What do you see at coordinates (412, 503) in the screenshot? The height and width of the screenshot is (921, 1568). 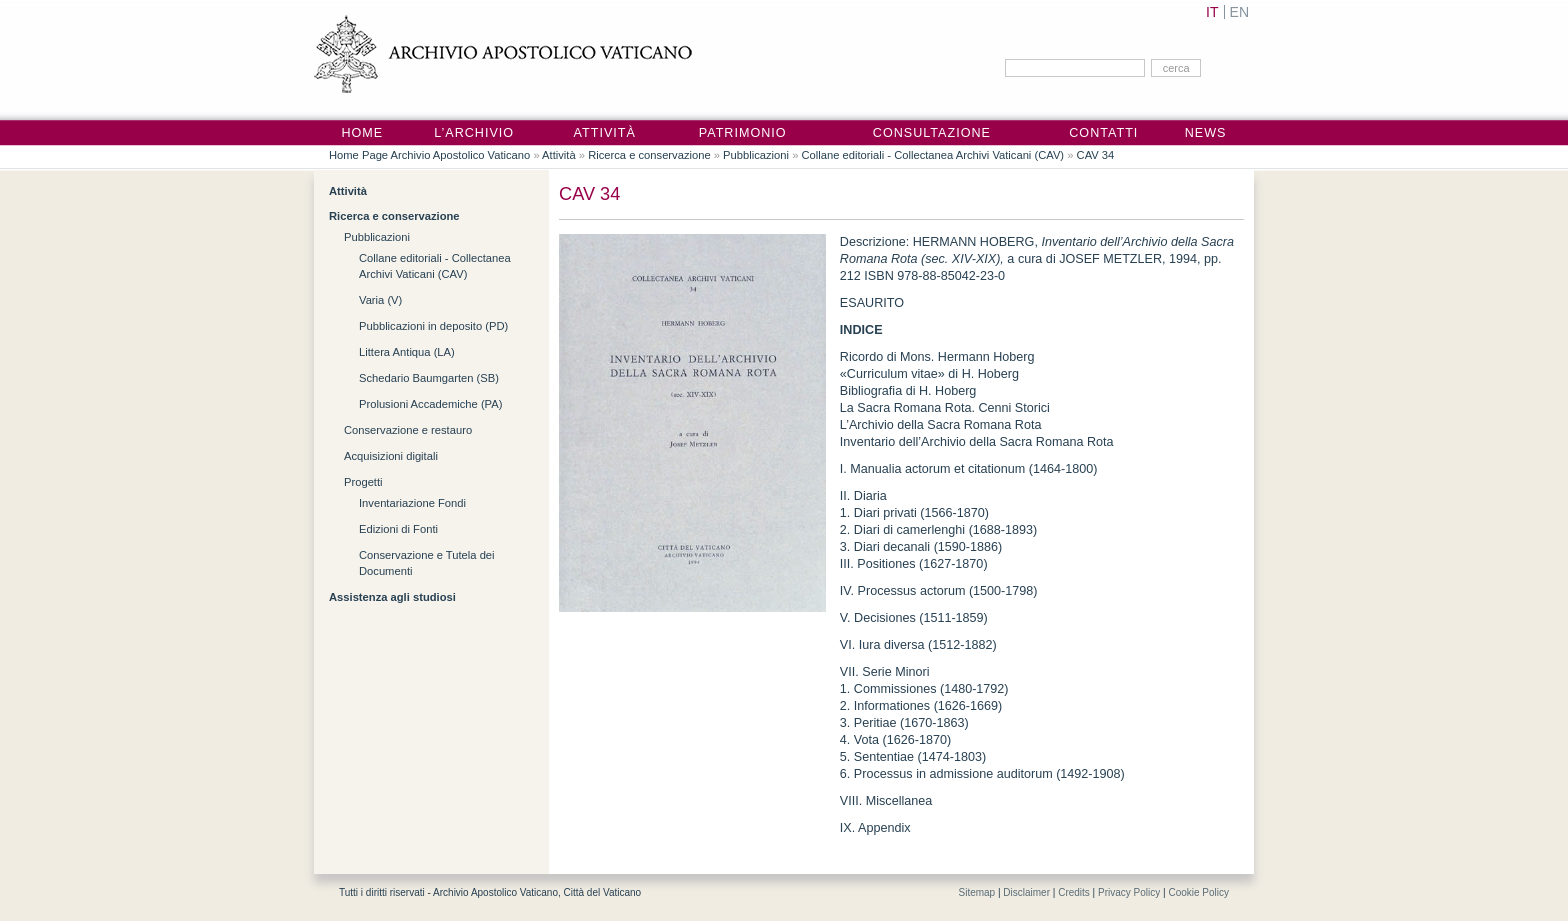 I see `Inventariazione Fondi` at bounding box center [412, 503].